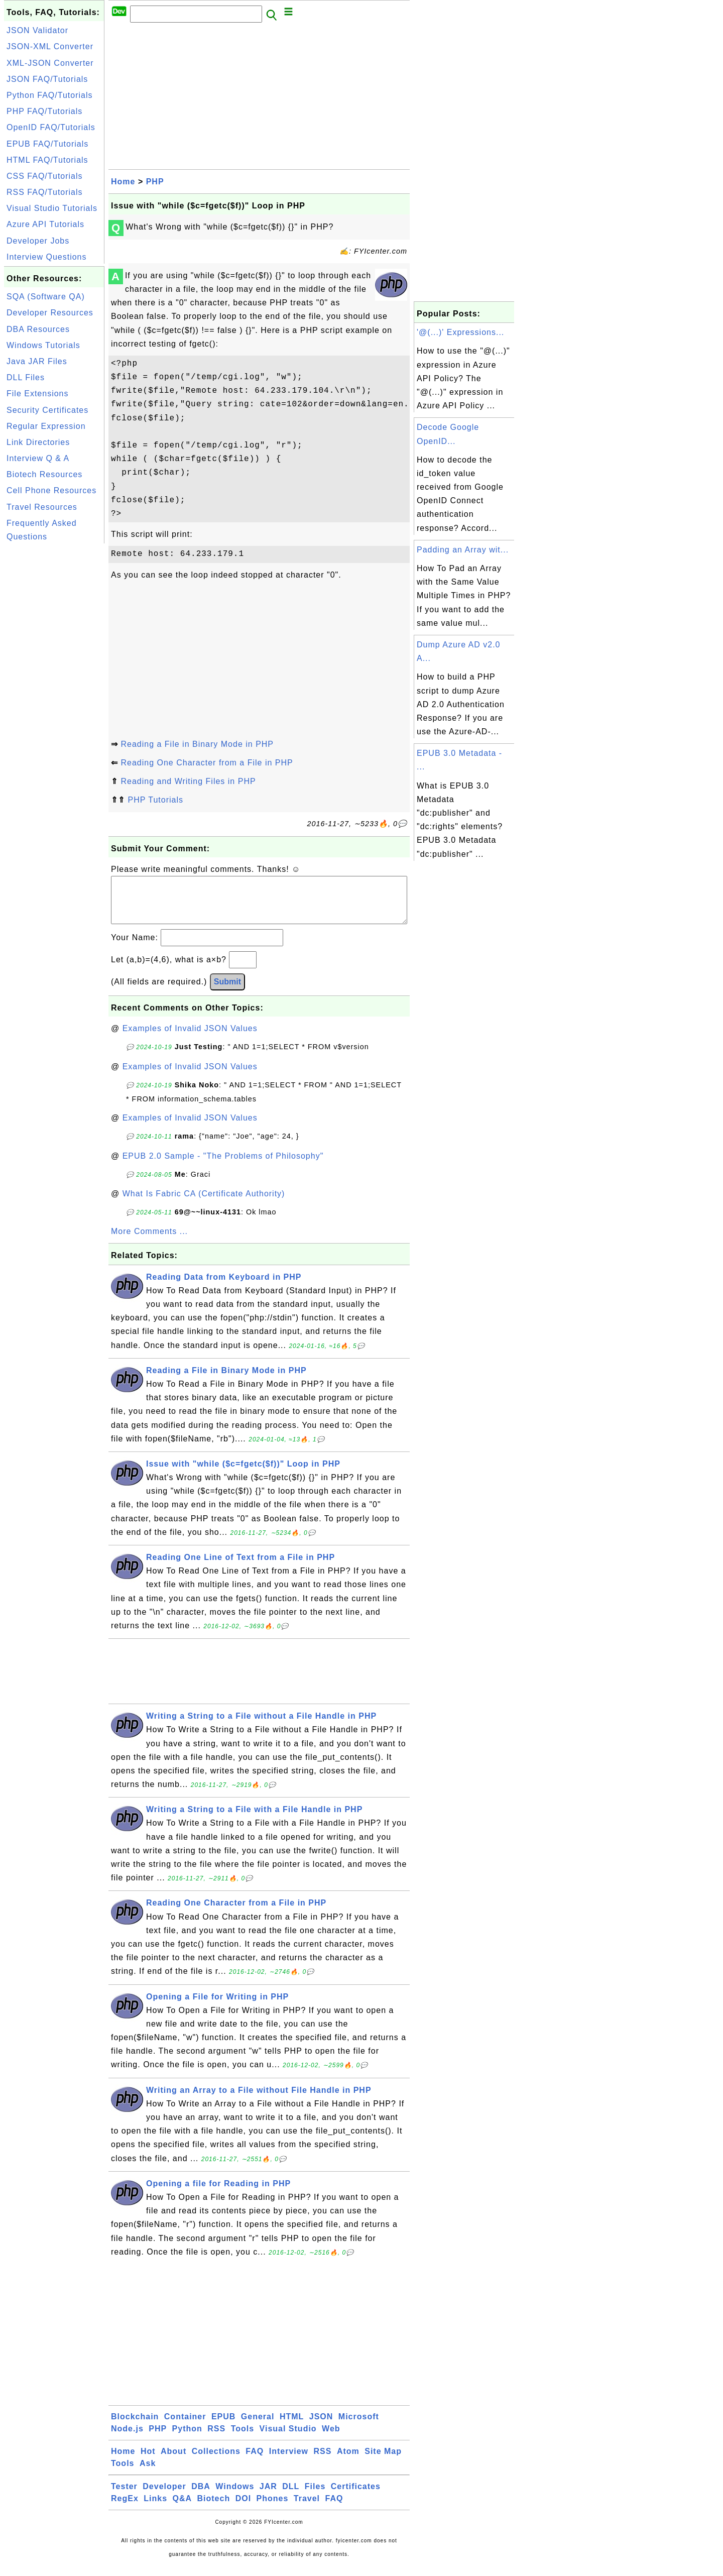 This screenshot has height=2576, width=723. What do you see at coordinates (47, 160) in the screenshot?
I see `HTML FAQ/Tutorials` at bounding box center [47, 160].